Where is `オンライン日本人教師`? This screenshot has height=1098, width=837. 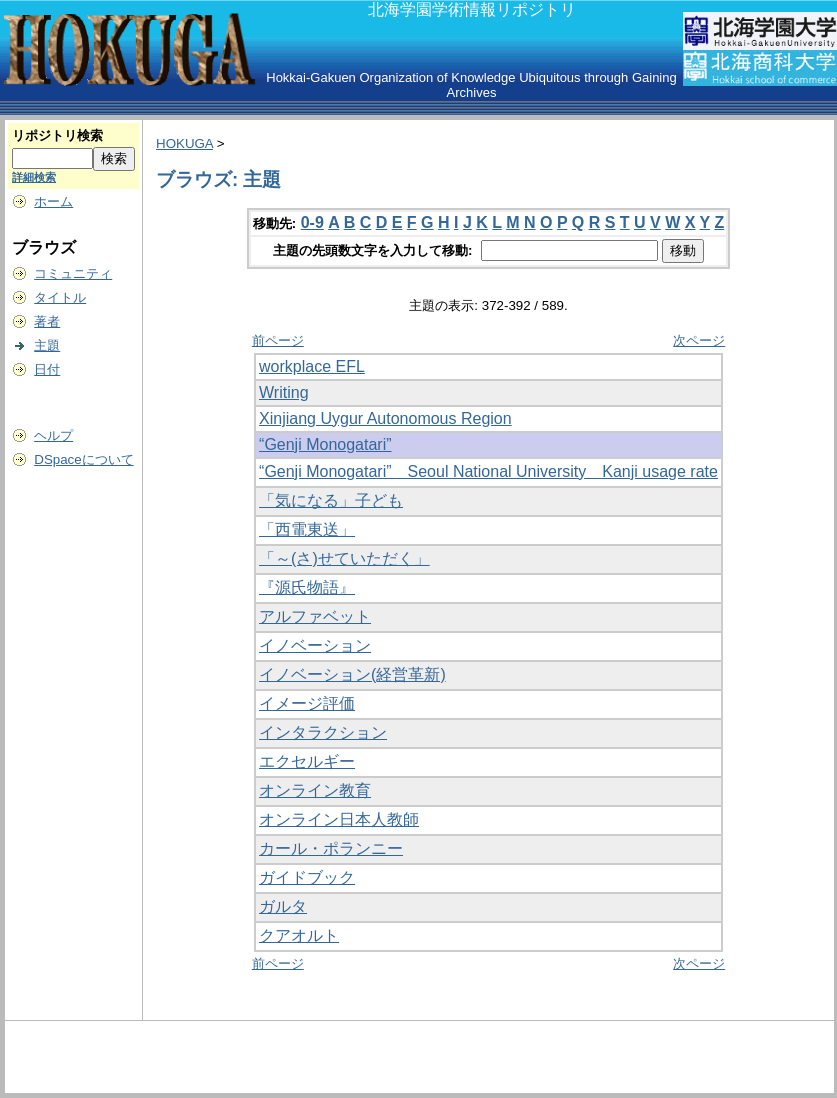 オンライン日本人教師 is located at coordinates (339, 819).